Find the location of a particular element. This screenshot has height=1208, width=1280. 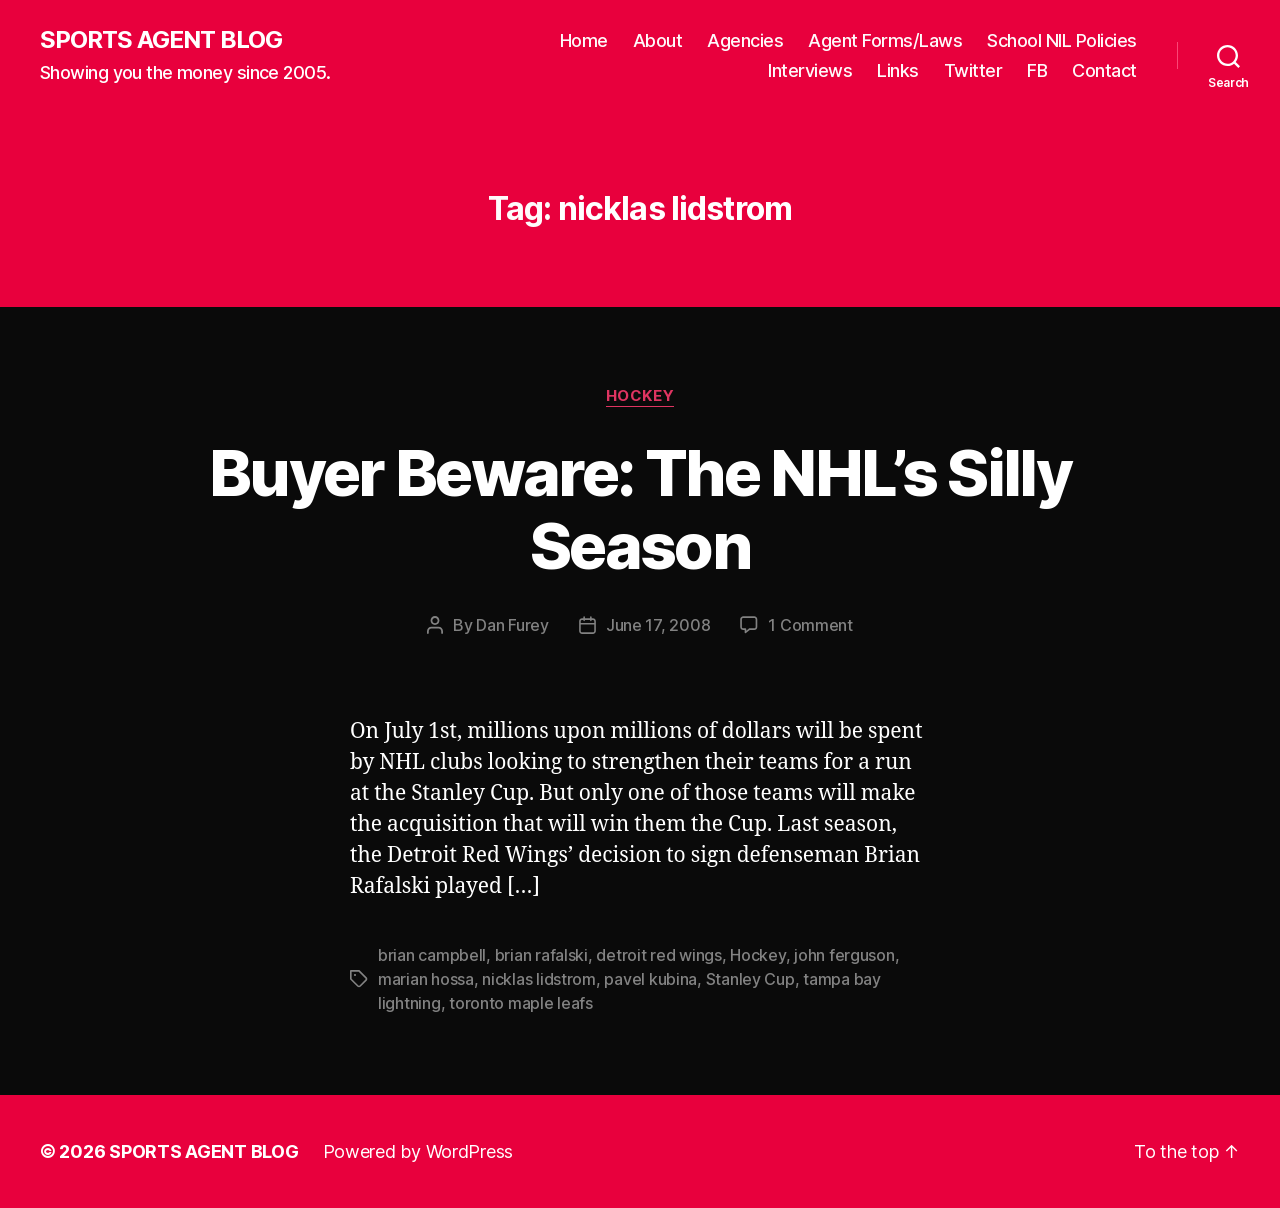

SPORTS AGENT BLOG is located at coordinates (161, 40).